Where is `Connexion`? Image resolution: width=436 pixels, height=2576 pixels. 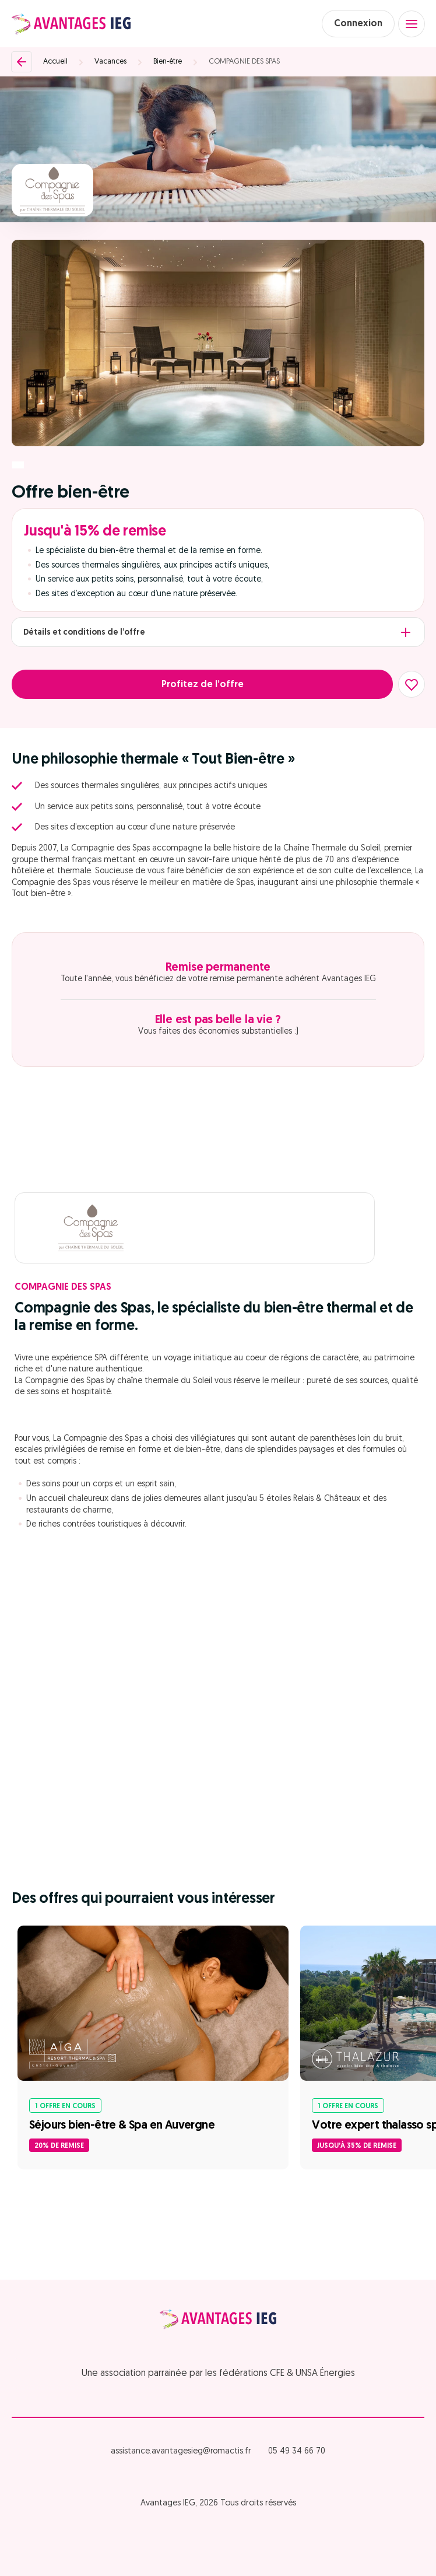
Connexion is located at coordinates (358, 24).